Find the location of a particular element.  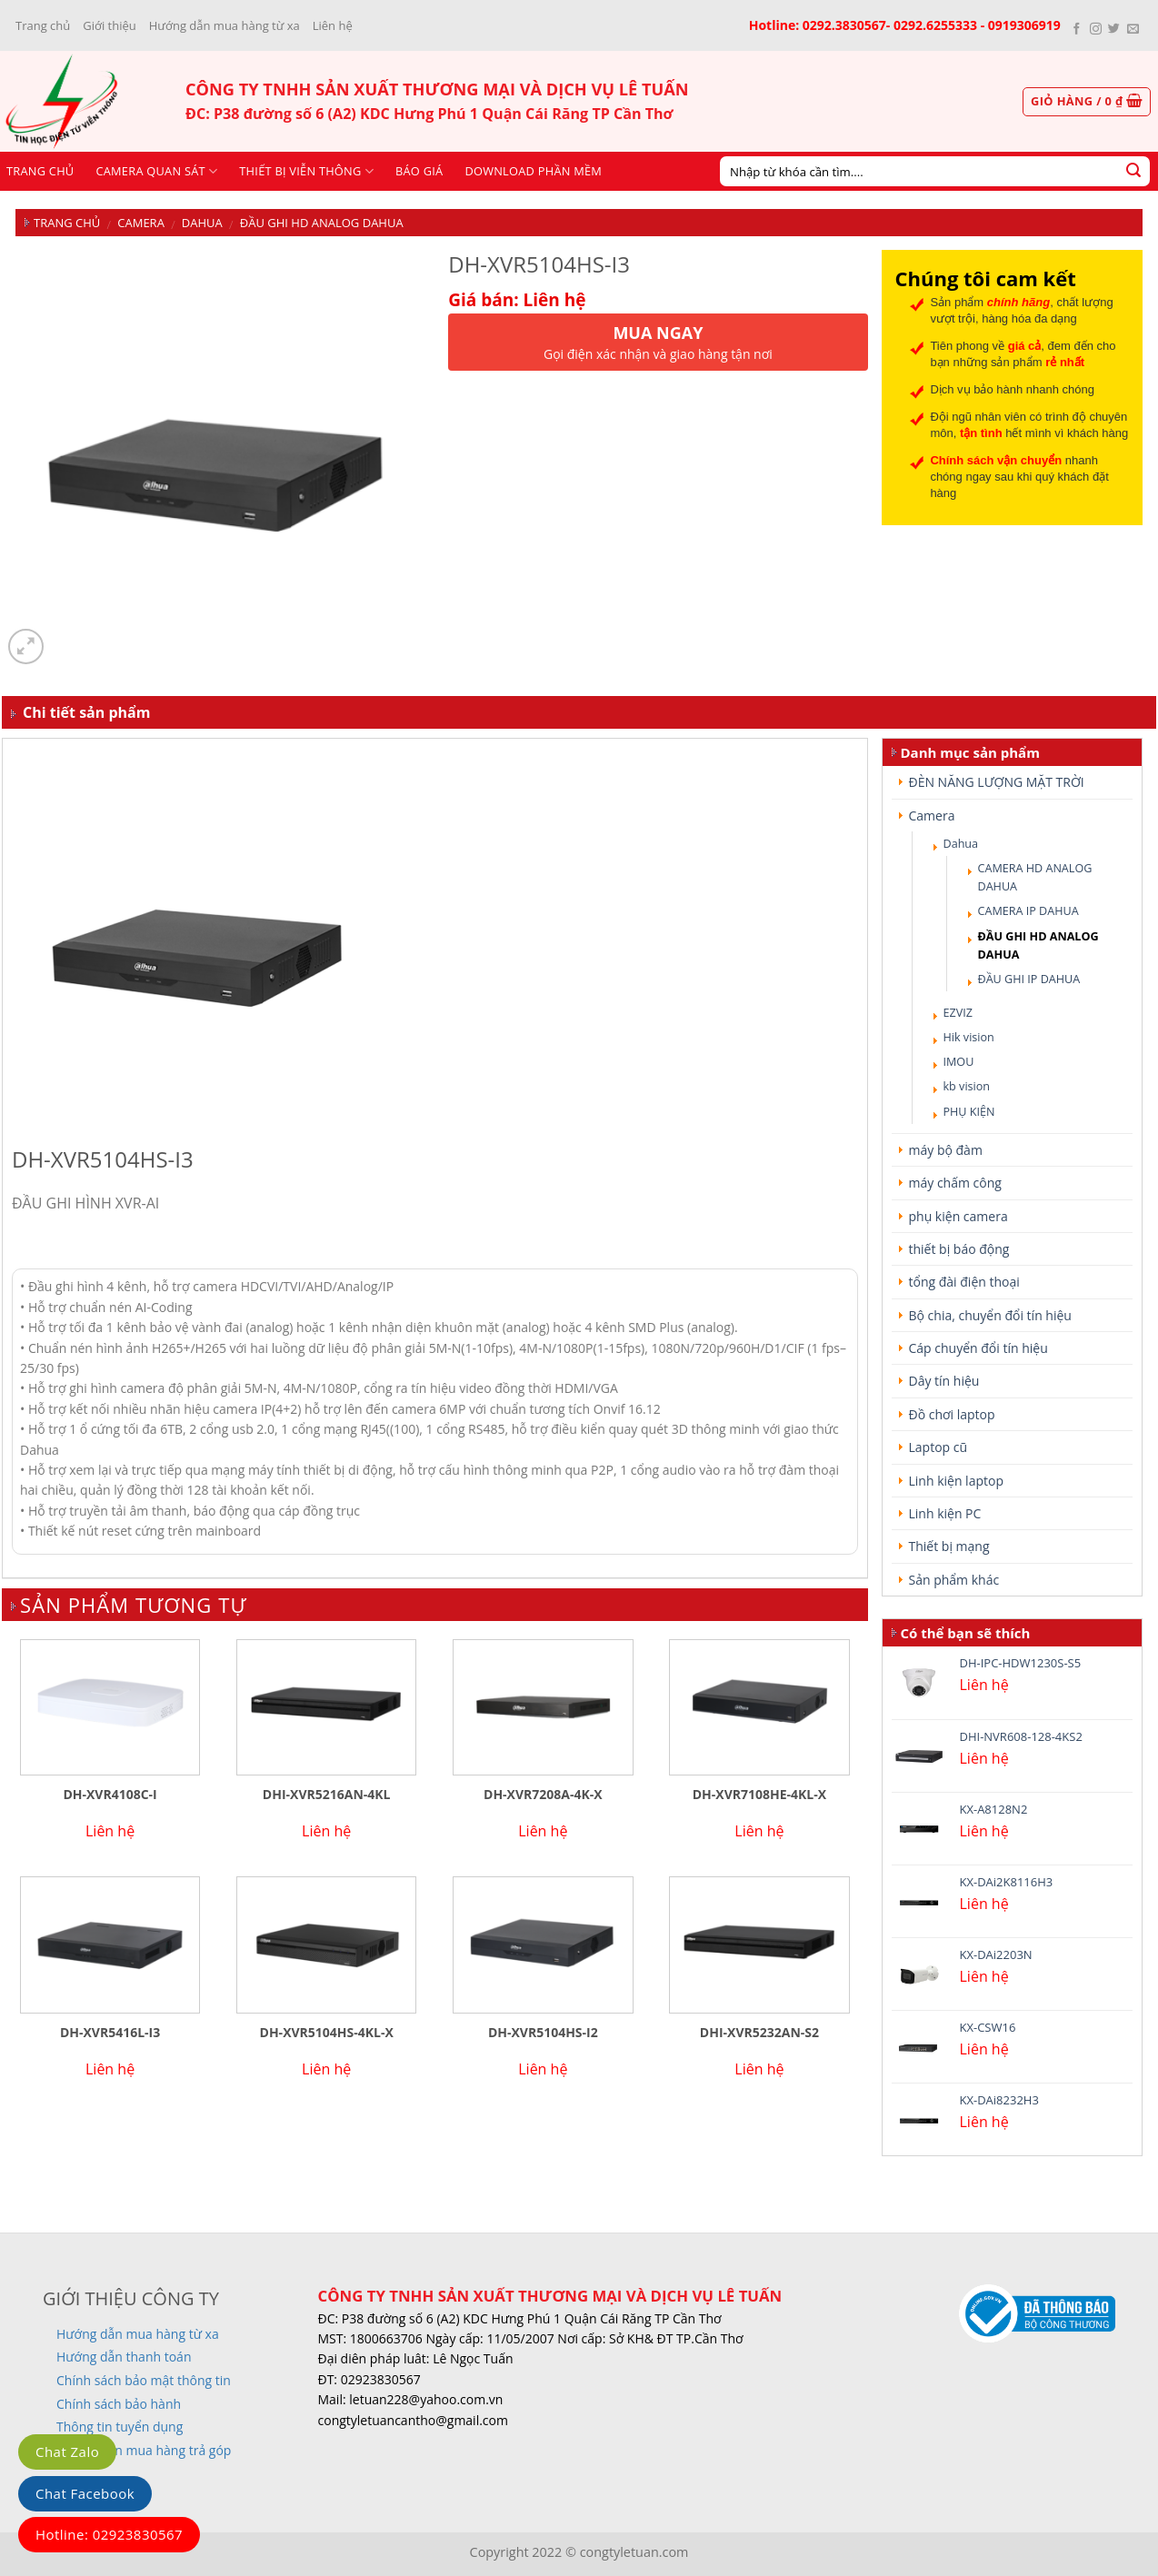

DHI-XVR5232AN-S2 is located at coordinates (759, 2032).